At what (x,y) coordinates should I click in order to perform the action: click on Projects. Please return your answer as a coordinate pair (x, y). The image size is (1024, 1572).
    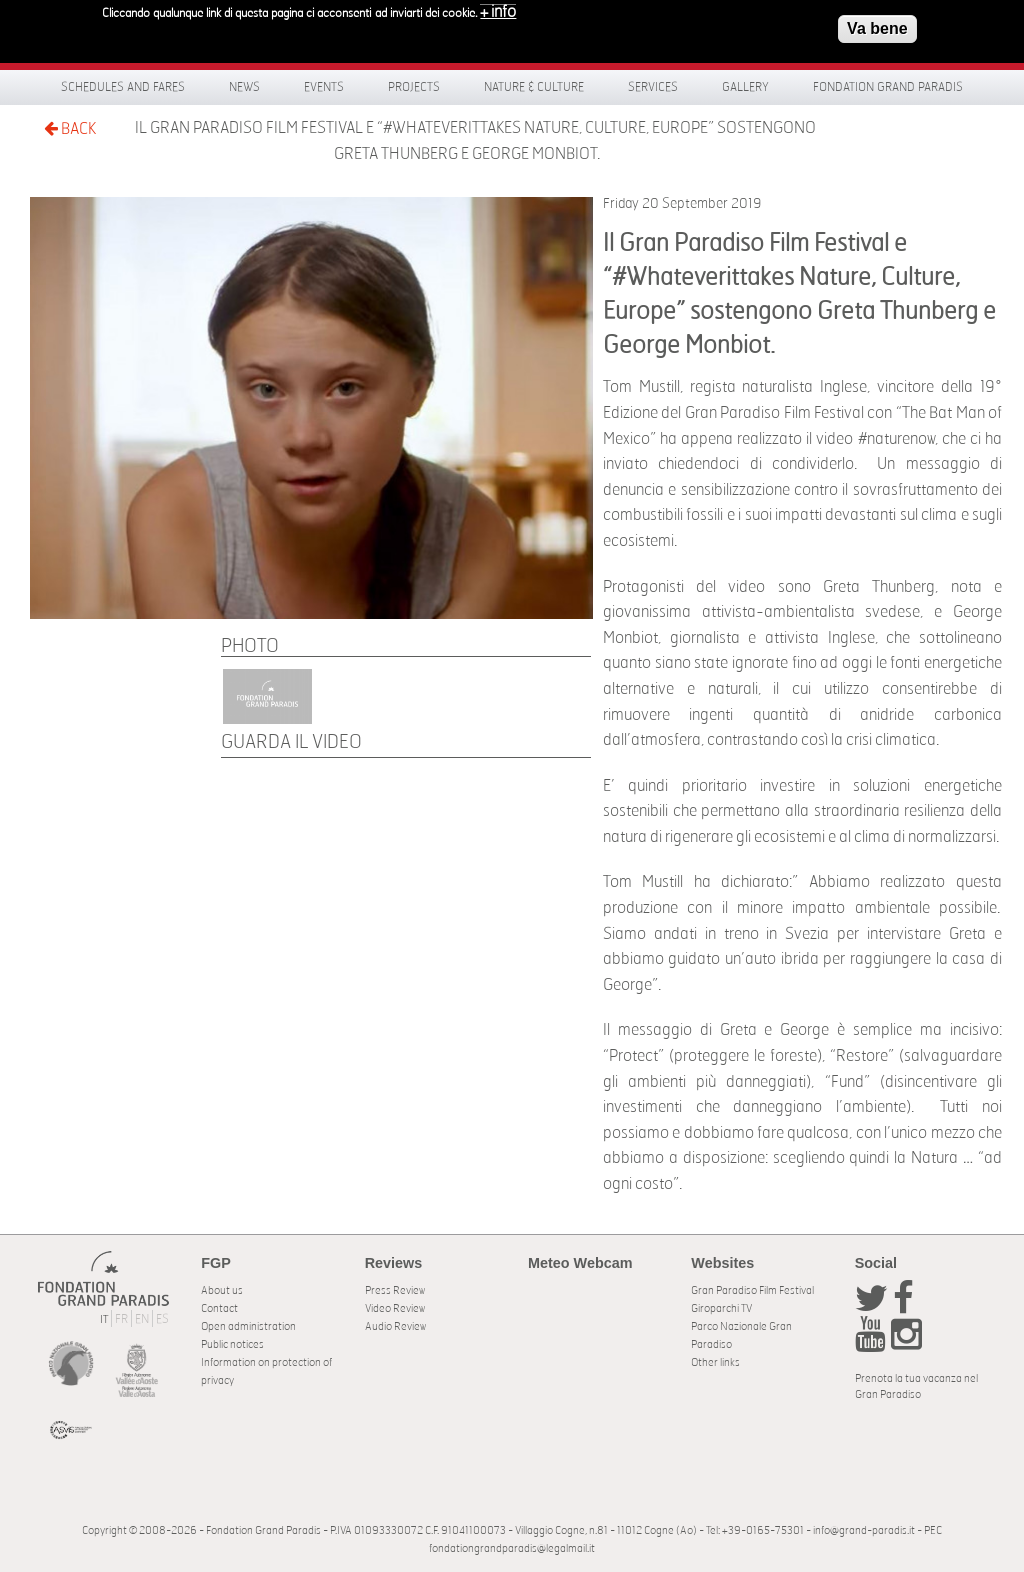
    Looking at the image, I should click on (414, 87).